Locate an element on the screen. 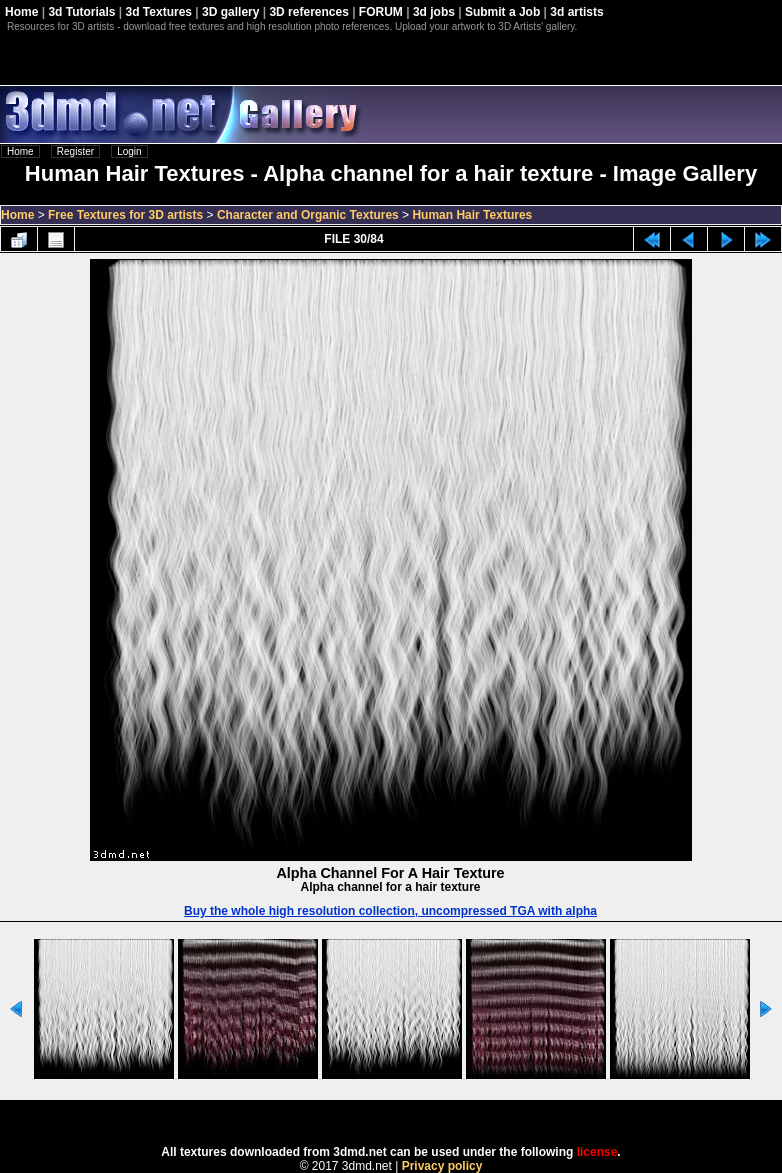 The width and height of the screenshot is (782, 1173). 3d artists is located at coordinates (576, 12).